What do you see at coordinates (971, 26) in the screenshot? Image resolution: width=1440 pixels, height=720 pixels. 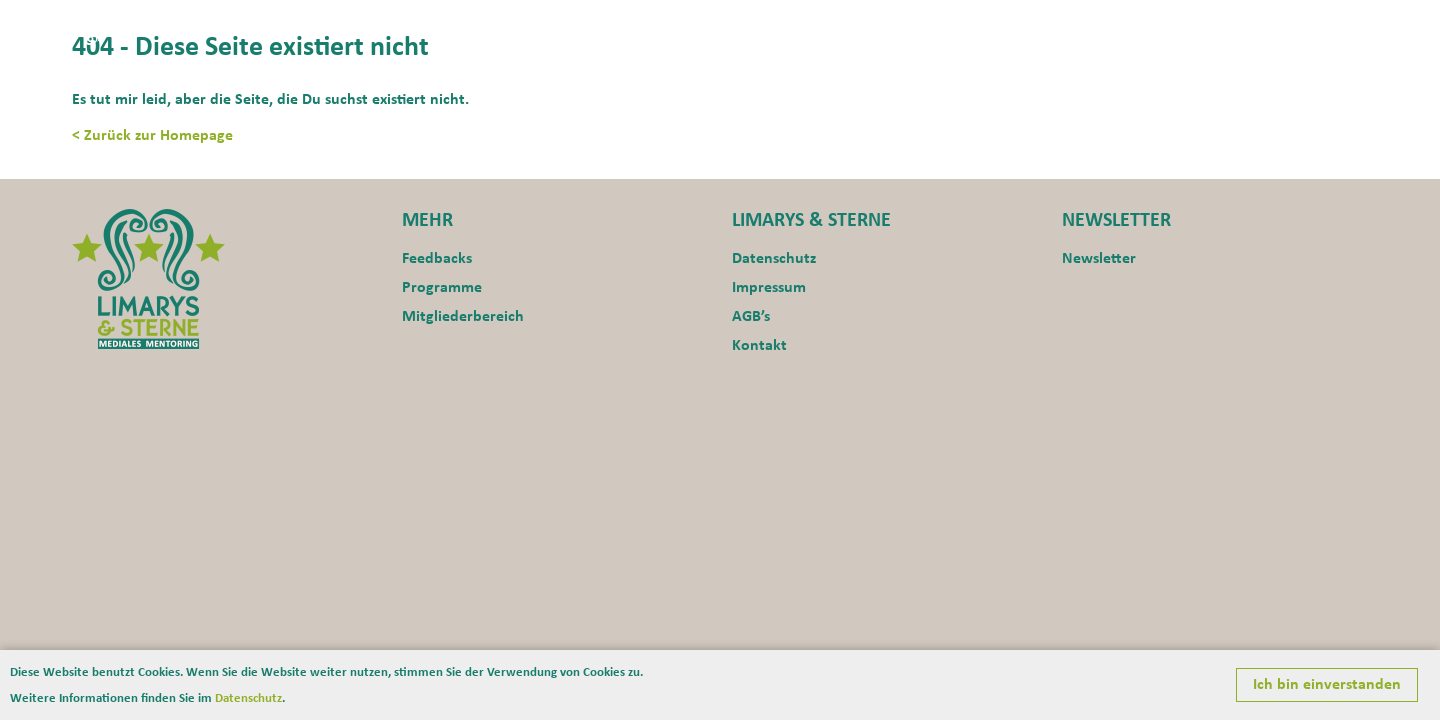 I see `Aktuelles` at bounding box center [971, 26].